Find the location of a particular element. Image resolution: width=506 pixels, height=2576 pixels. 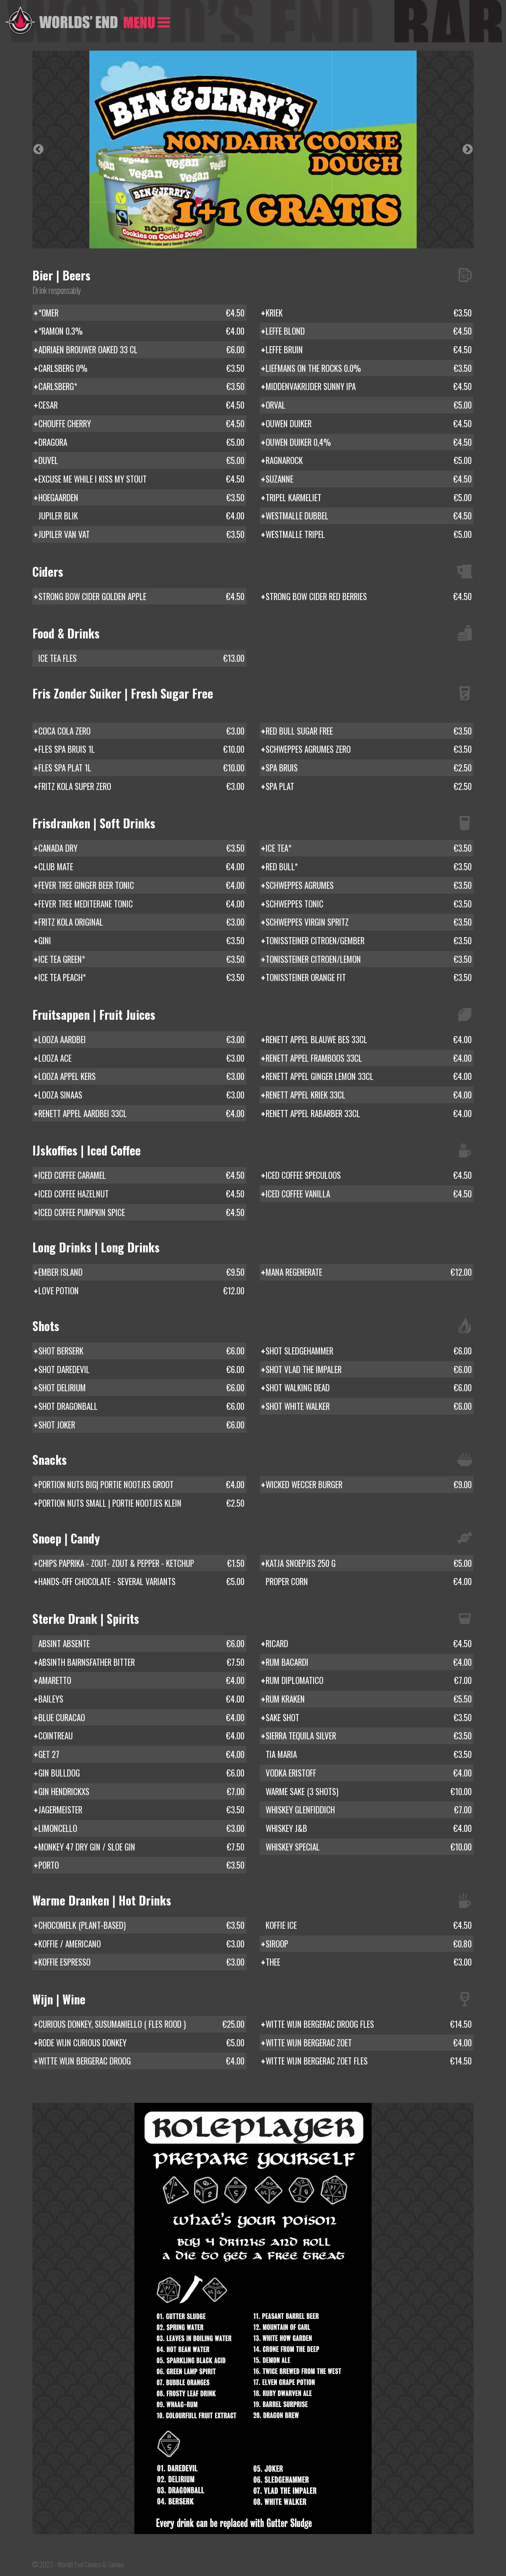

WITTE WIJN BERGERAC ZOET FLES is located at coordinates (369, 2061).